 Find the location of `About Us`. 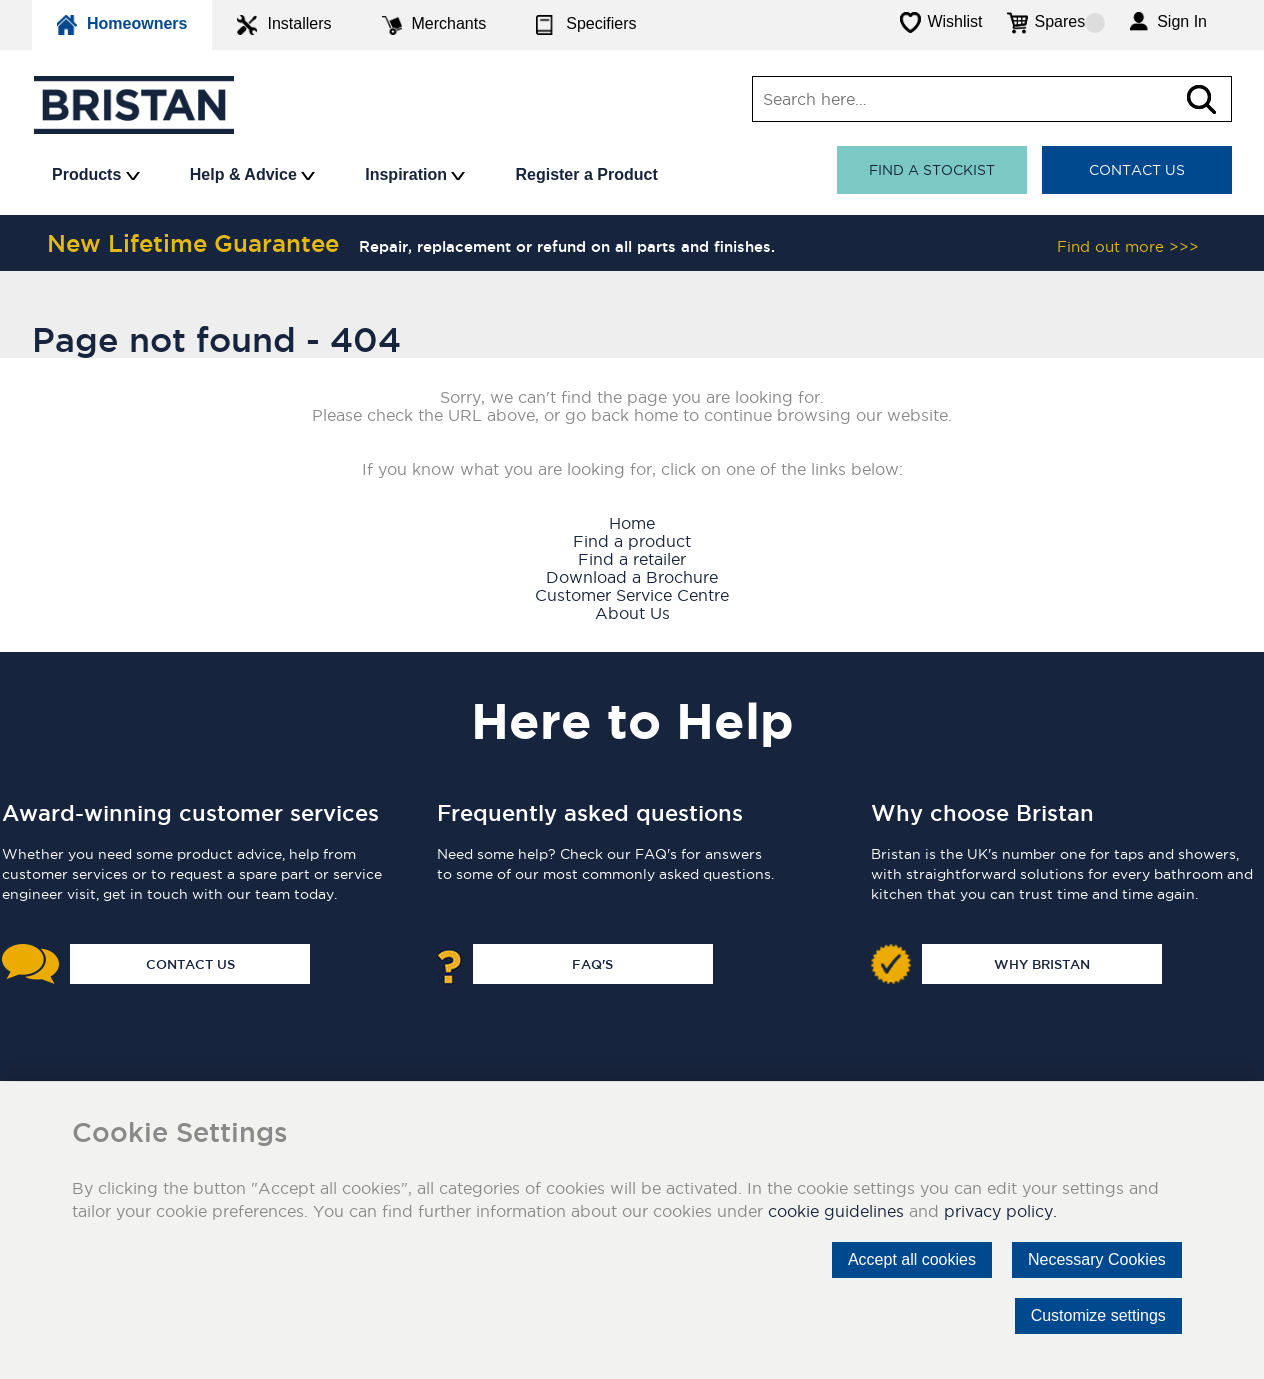

About Us is located at coordinates (632, 613).